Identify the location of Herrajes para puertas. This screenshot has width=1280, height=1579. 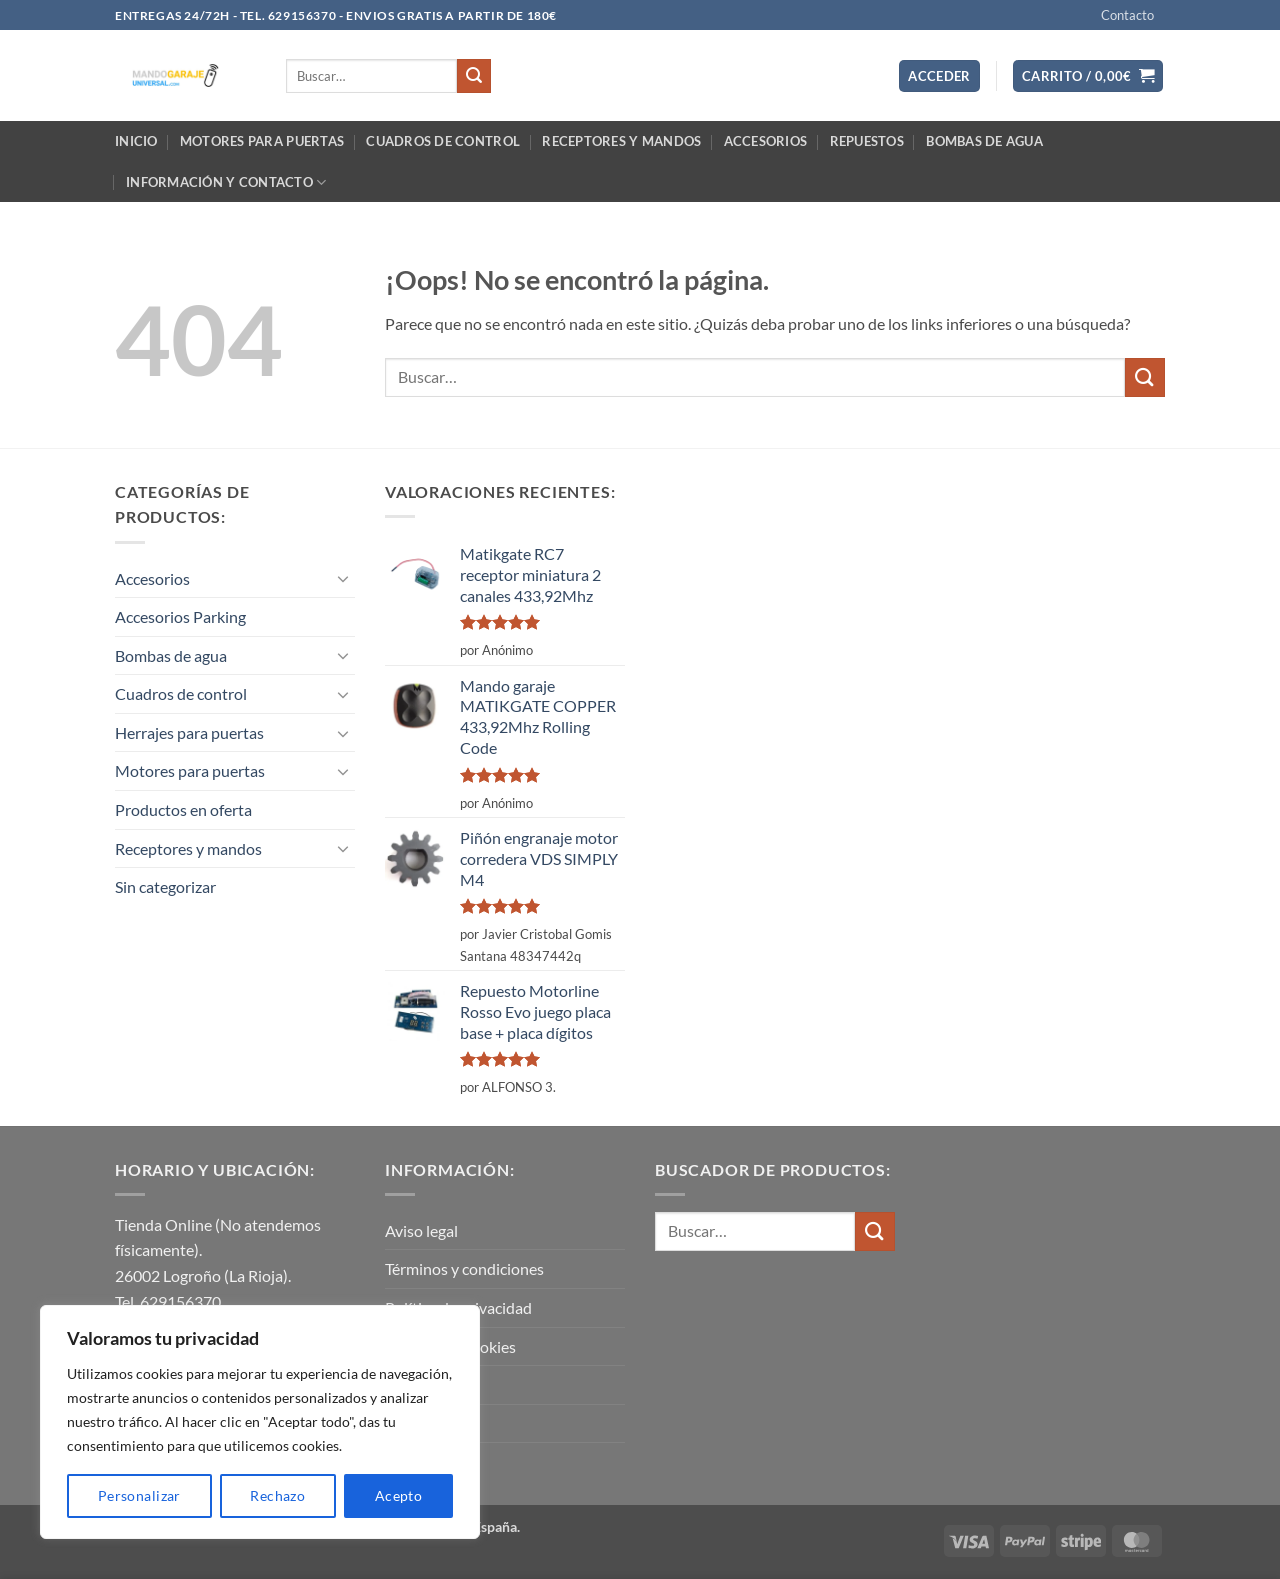
(189, 732).